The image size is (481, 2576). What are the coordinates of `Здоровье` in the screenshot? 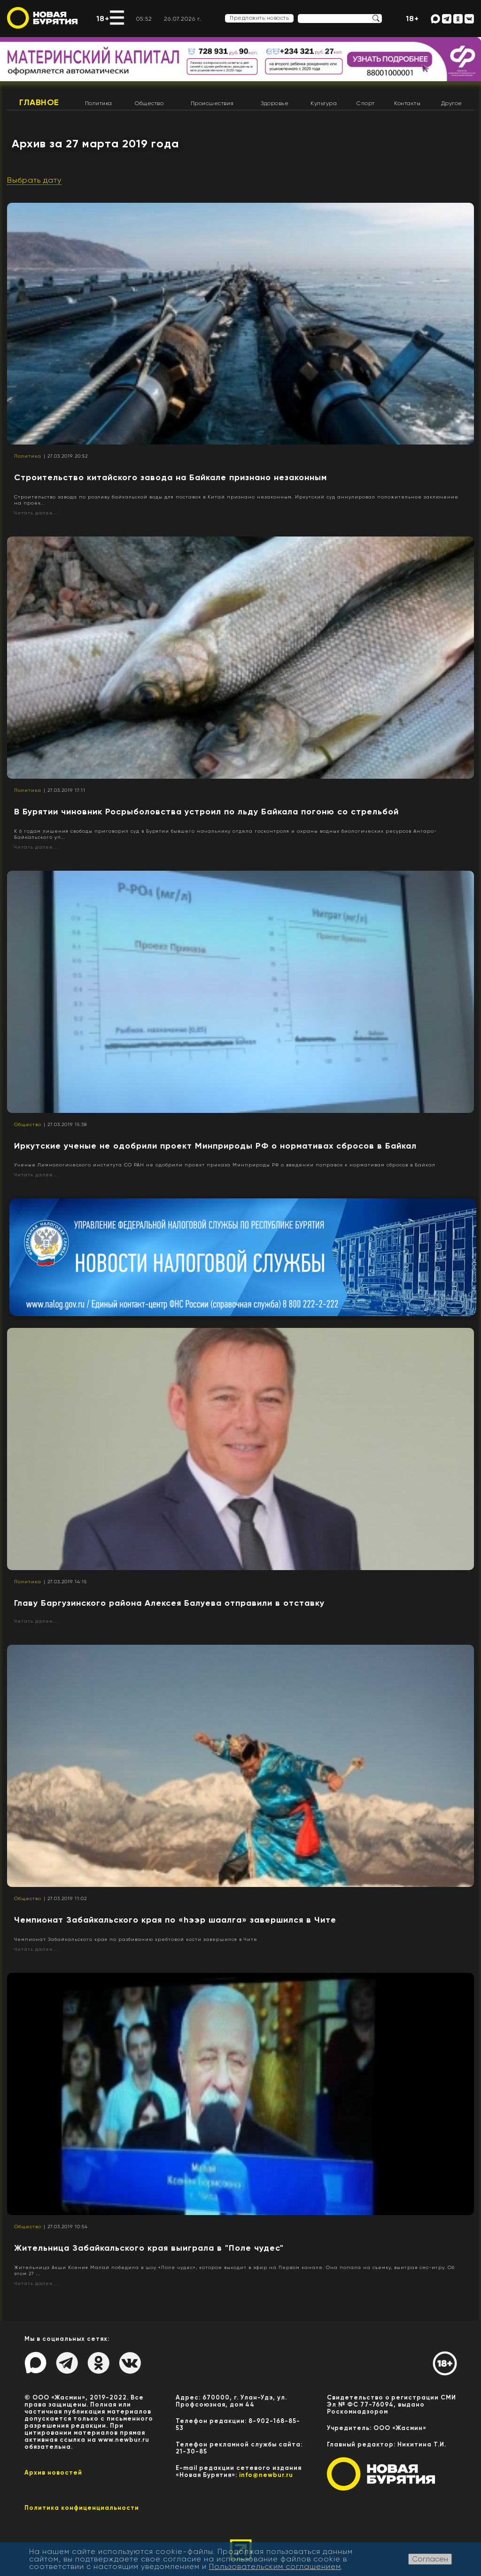 It's located at (274, 103).